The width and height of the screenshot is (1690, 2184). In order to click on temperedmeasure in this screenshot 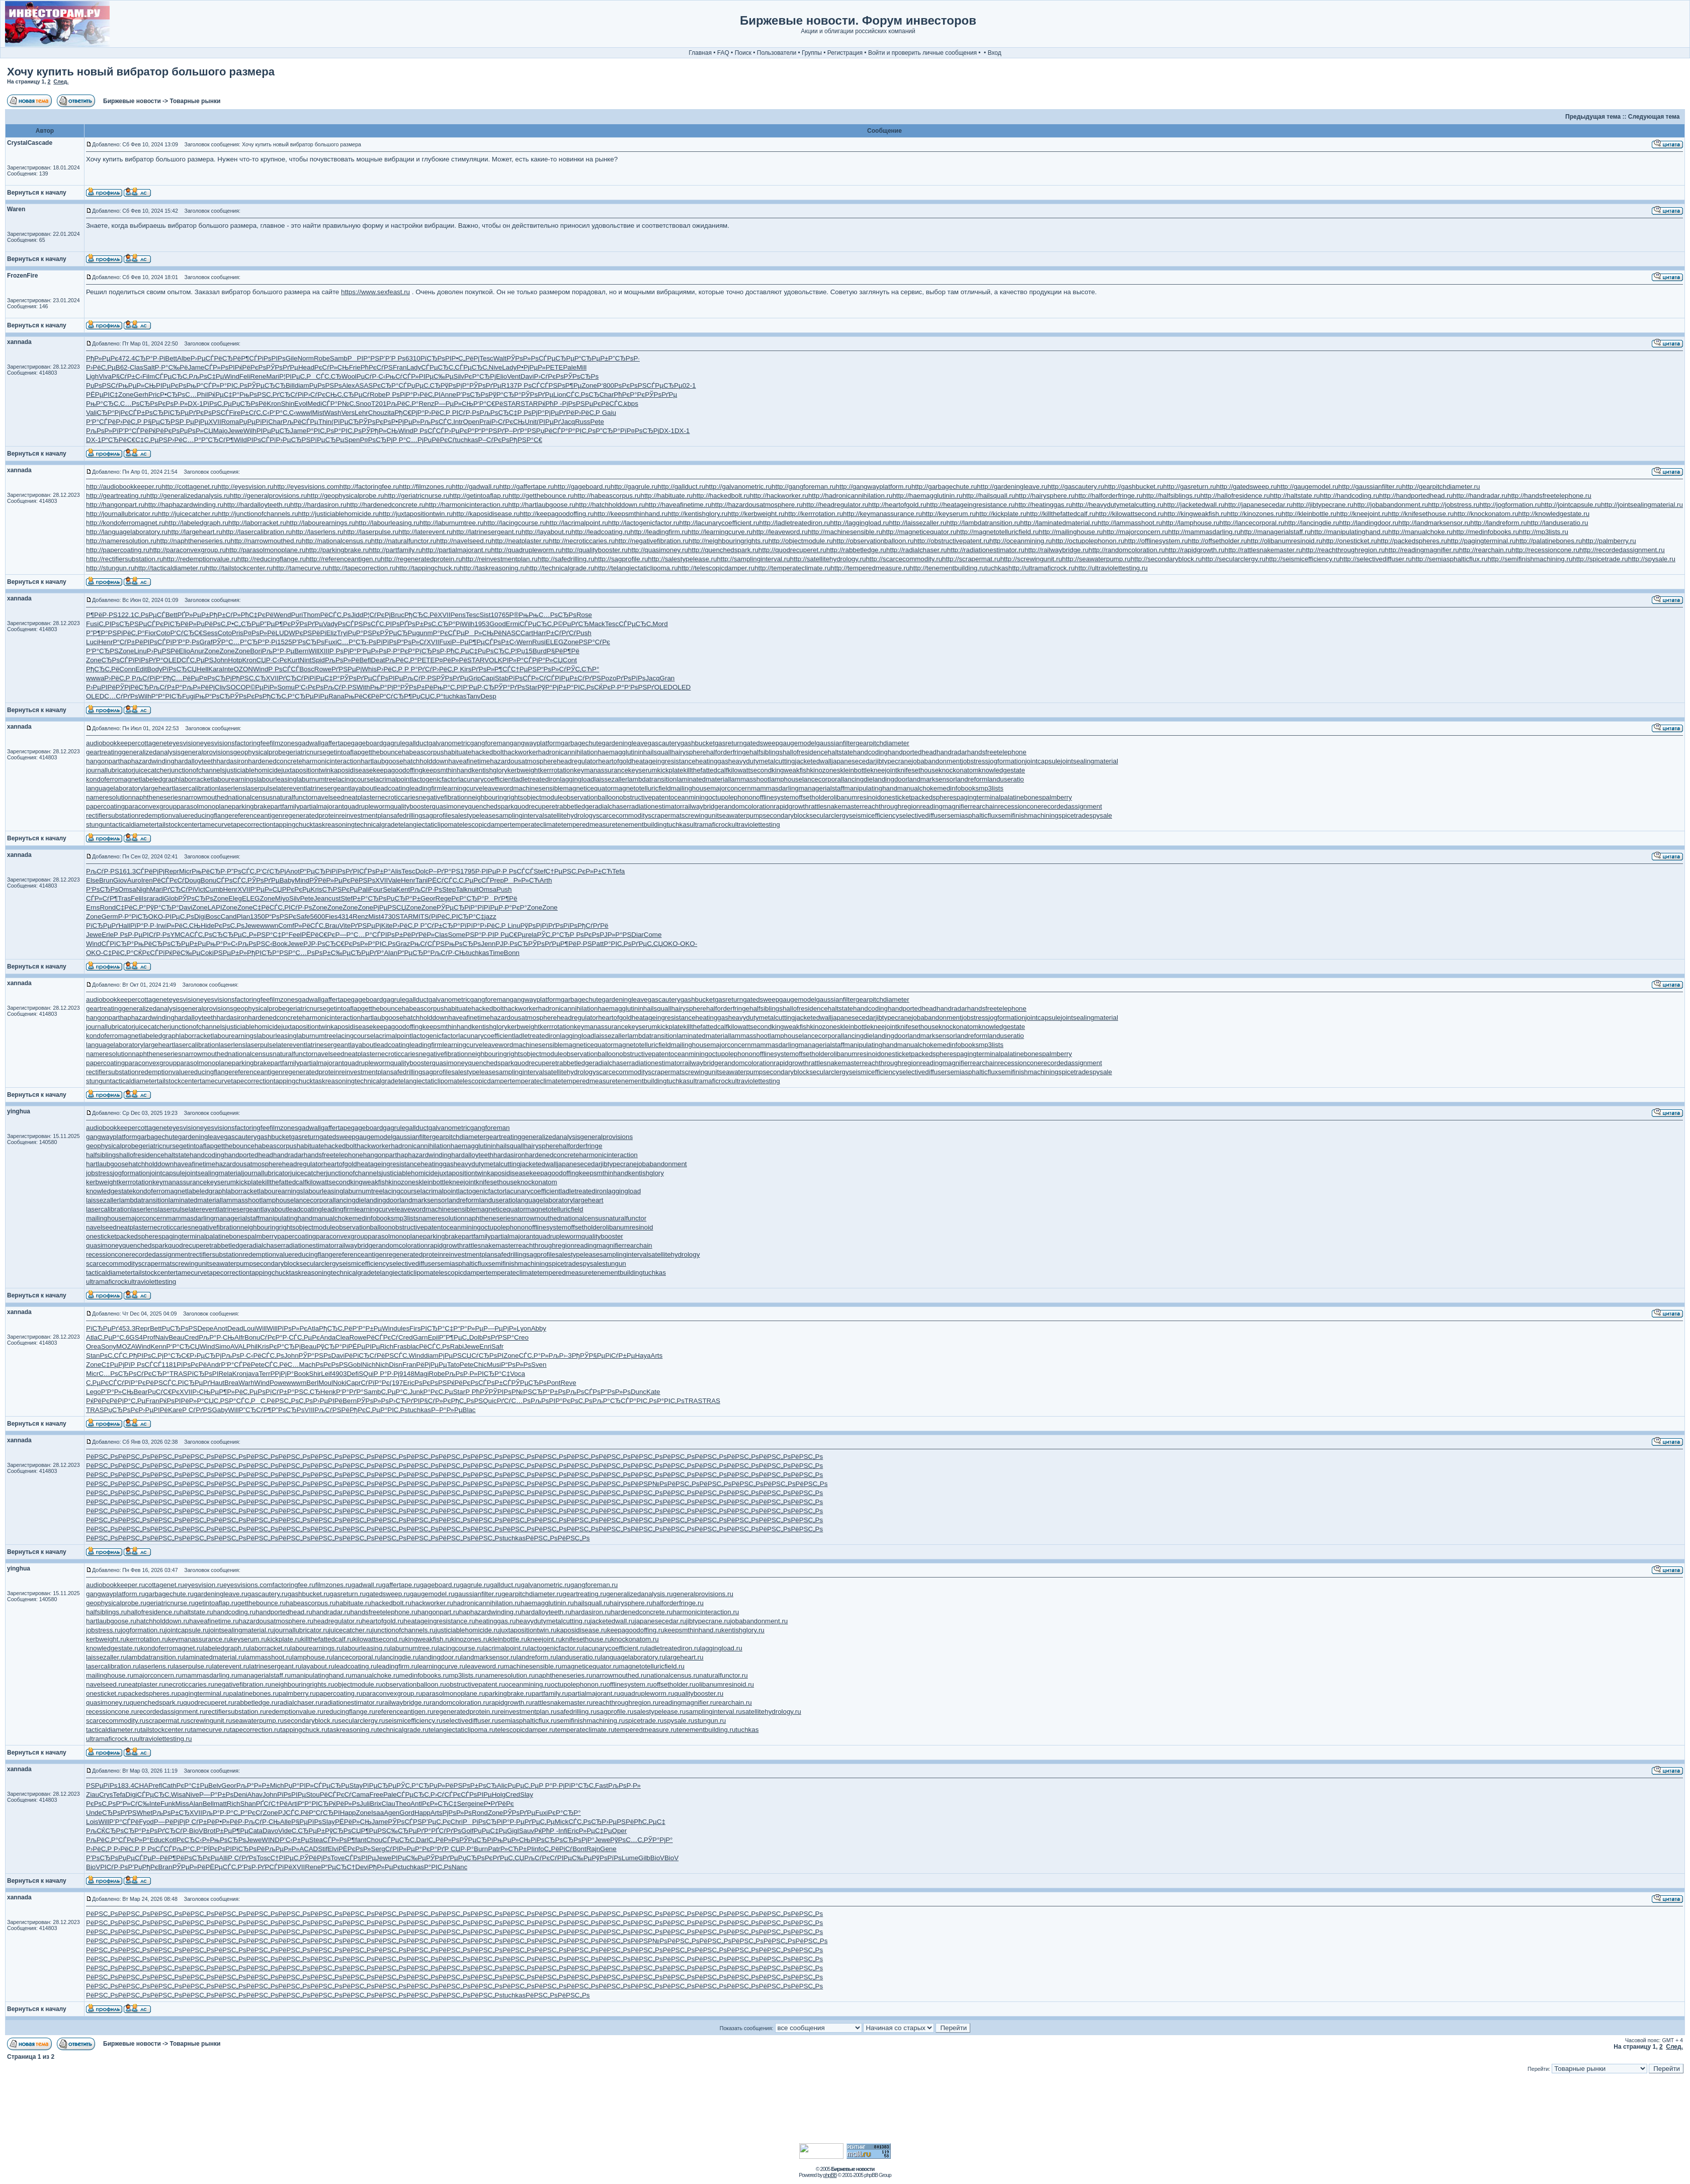, I will do `click(588, 824)`.